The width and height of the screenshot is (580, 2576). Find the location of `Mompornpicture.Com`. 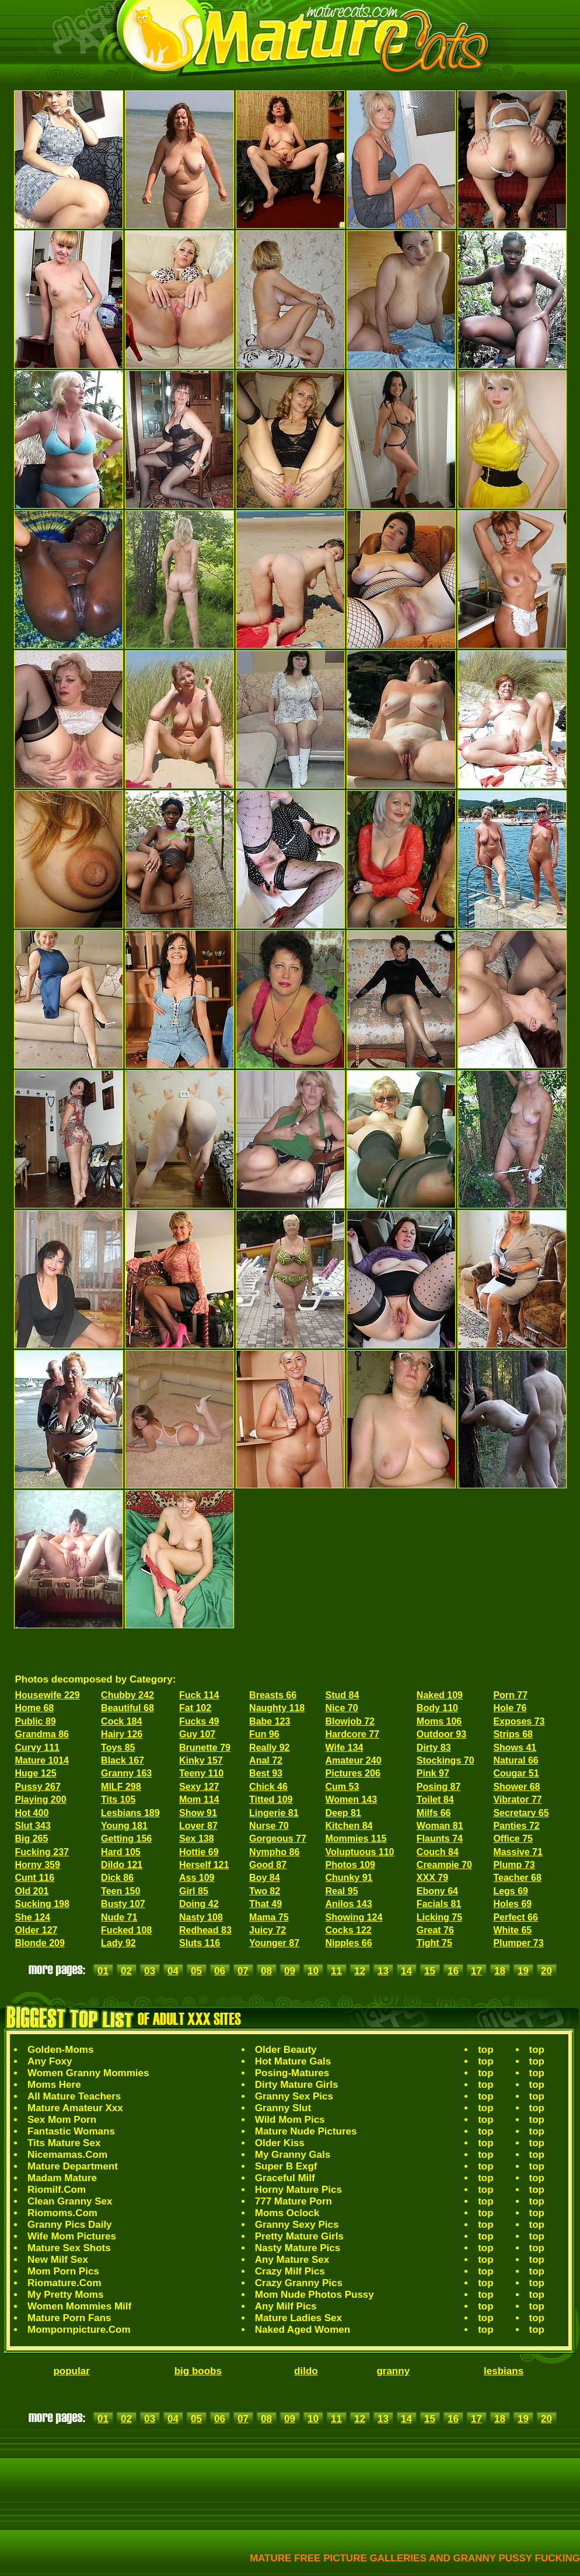

Mompornpicture.Com is located at coordinates (79, 2329).